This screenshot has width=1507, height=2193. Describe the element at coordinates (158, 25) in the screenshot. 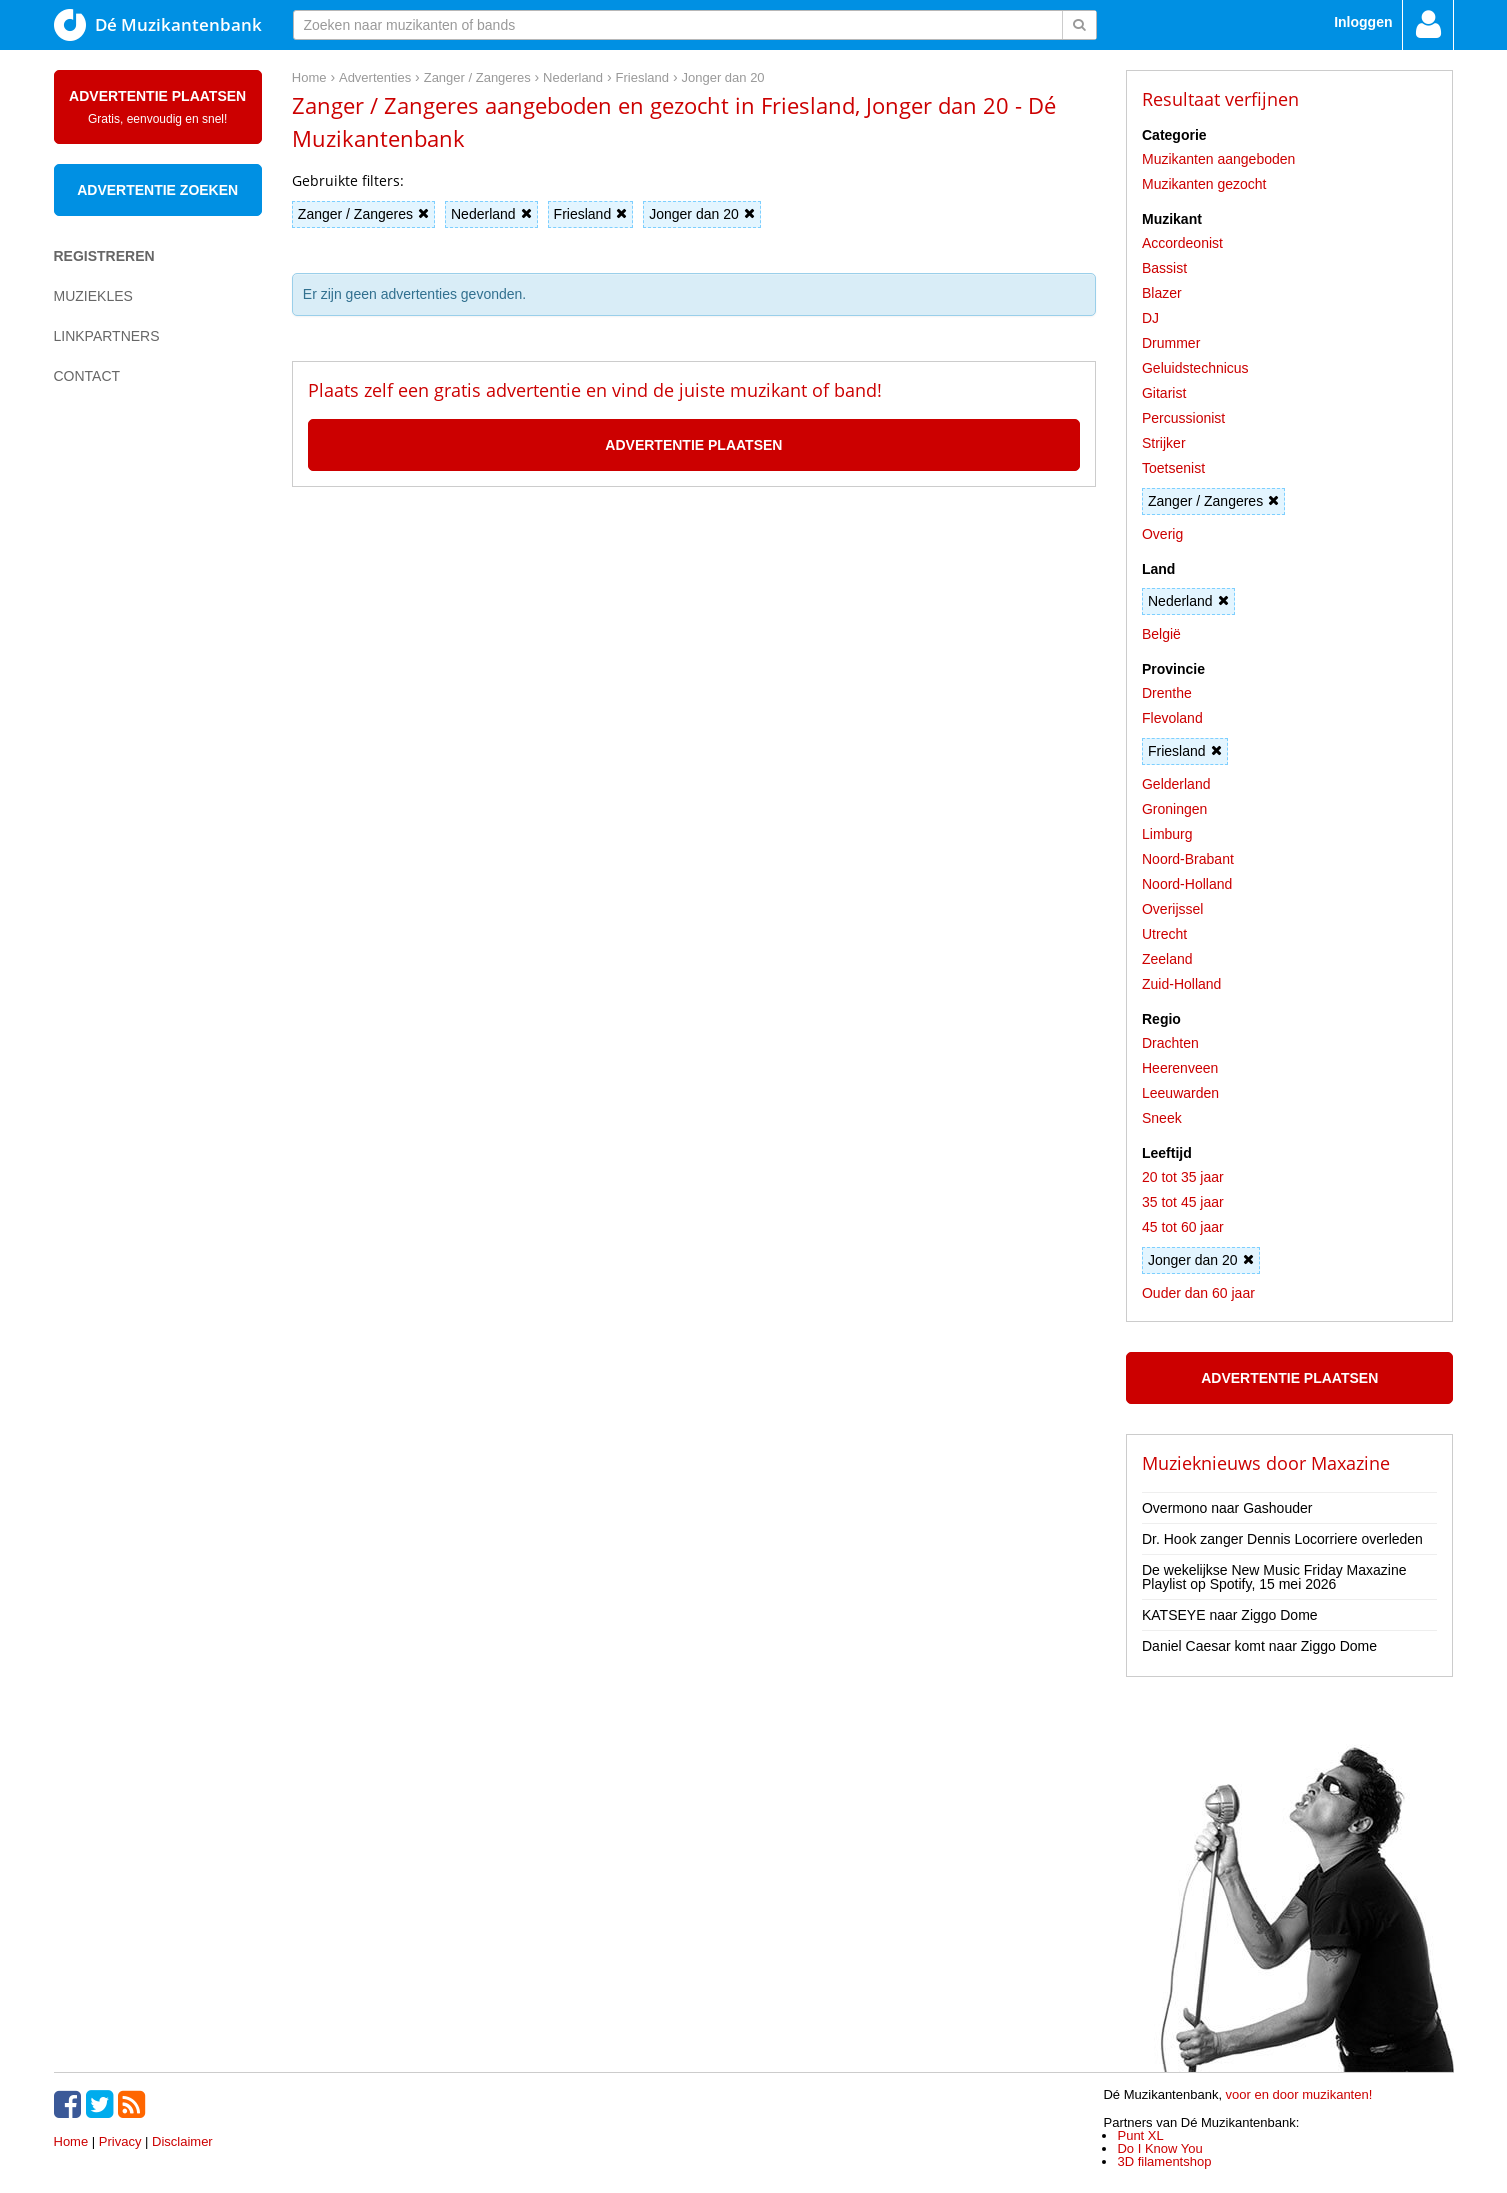

I see `Dé Muzikantenbank` at that location.